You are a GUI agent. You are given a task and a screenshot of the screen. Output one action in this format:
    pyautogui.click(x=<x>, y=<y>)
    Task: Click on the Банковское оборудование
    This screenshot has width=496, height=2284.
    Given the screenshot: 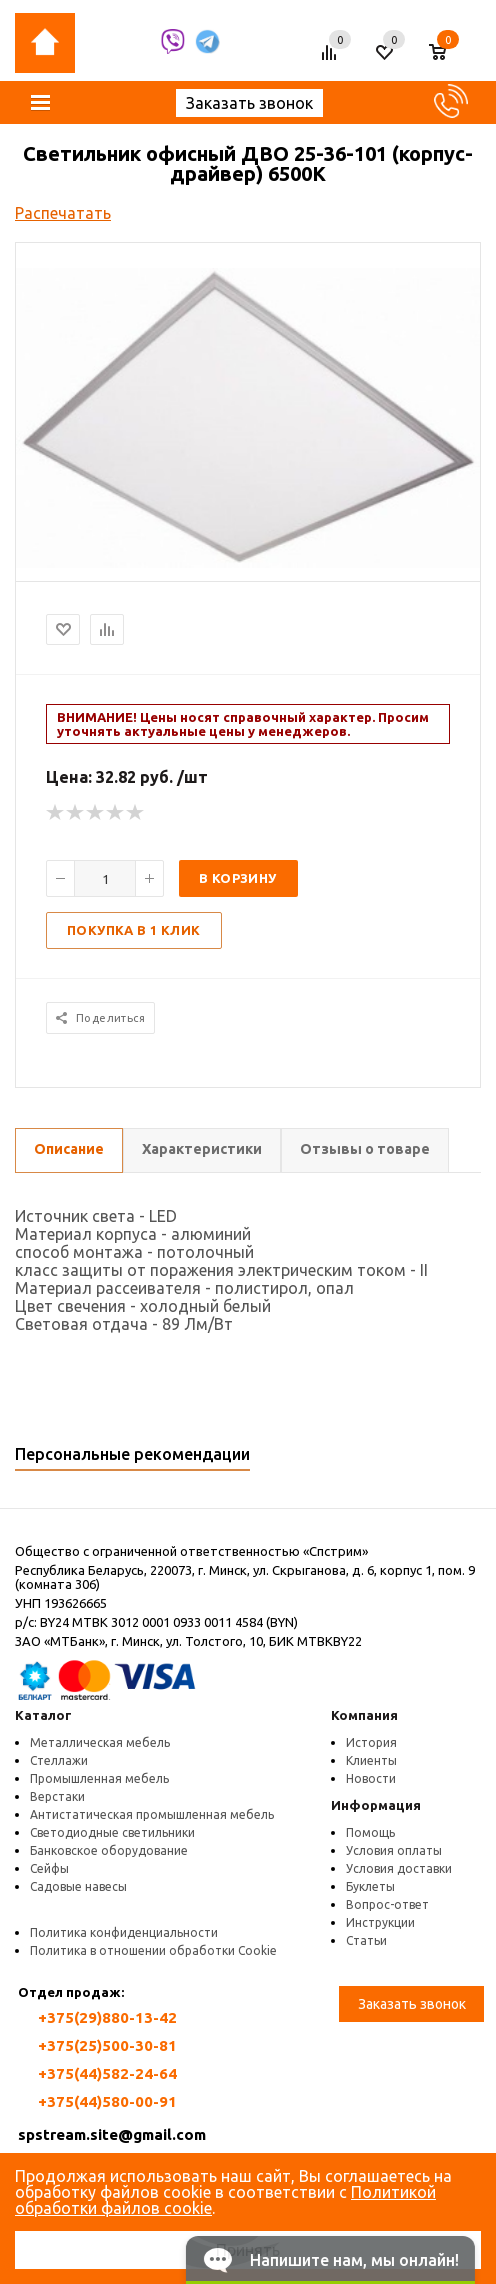 What is the action you would take?
    pyautogui.click(x=109, y=1850)
    